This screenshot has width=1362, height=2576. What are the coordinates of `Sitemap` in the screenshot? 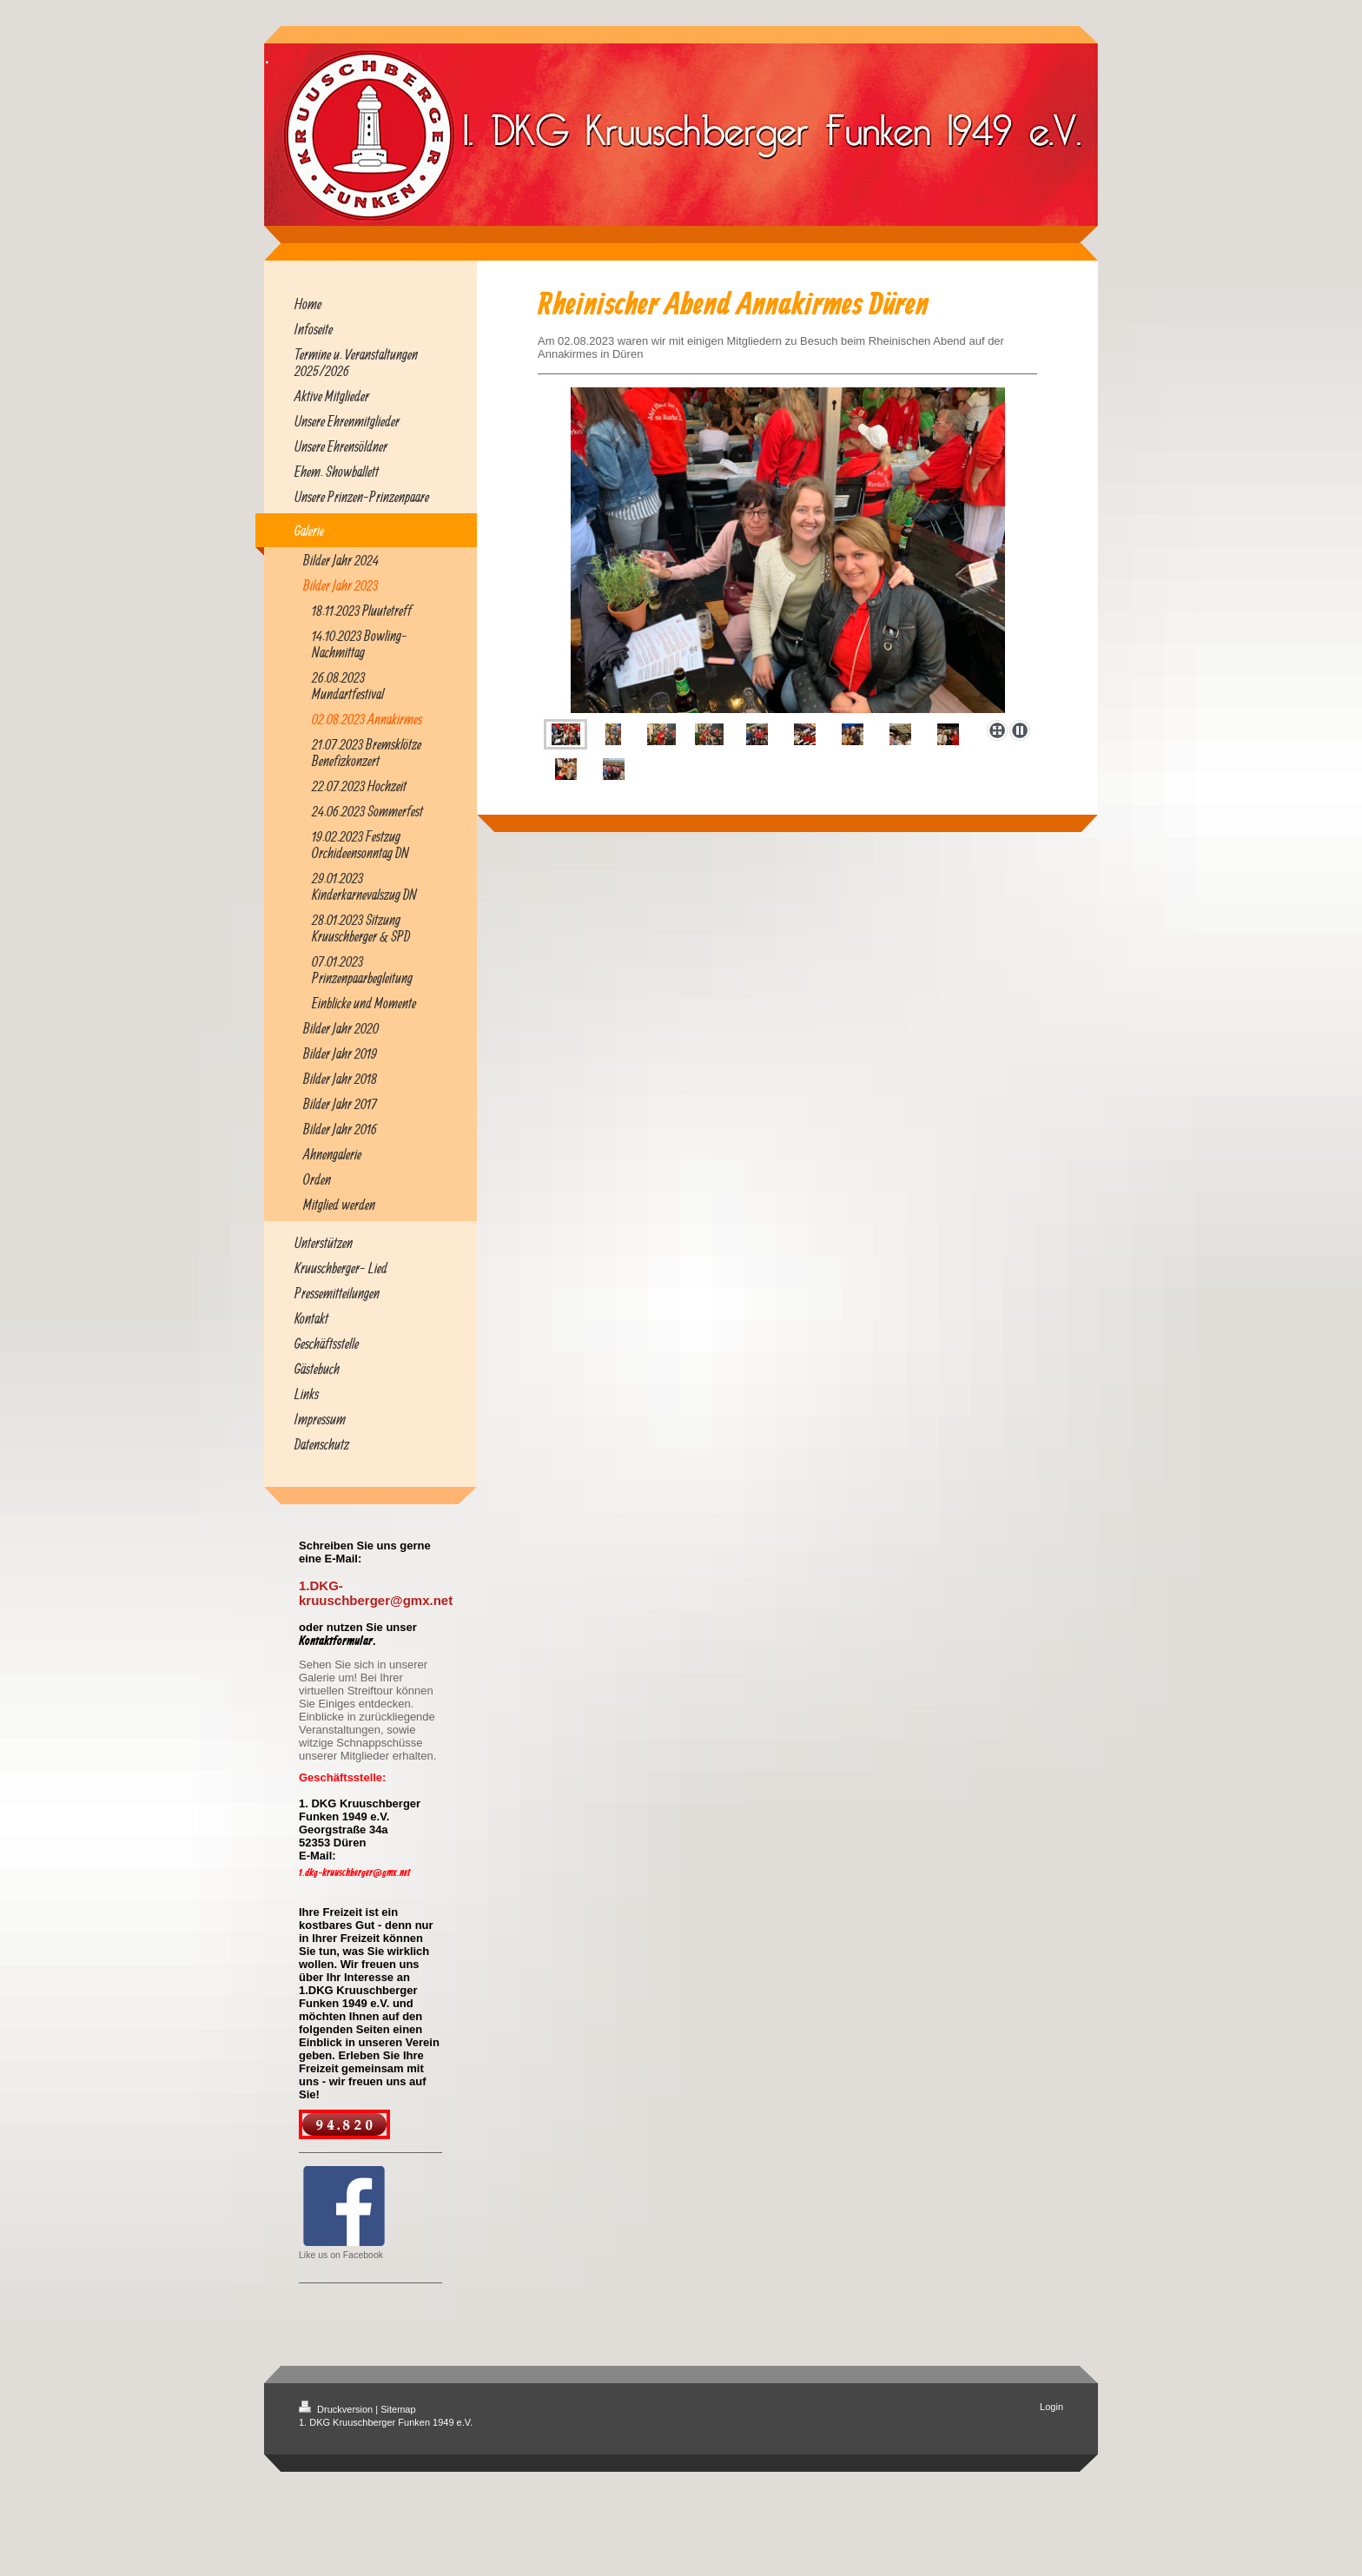 It's located at (397, 2409).